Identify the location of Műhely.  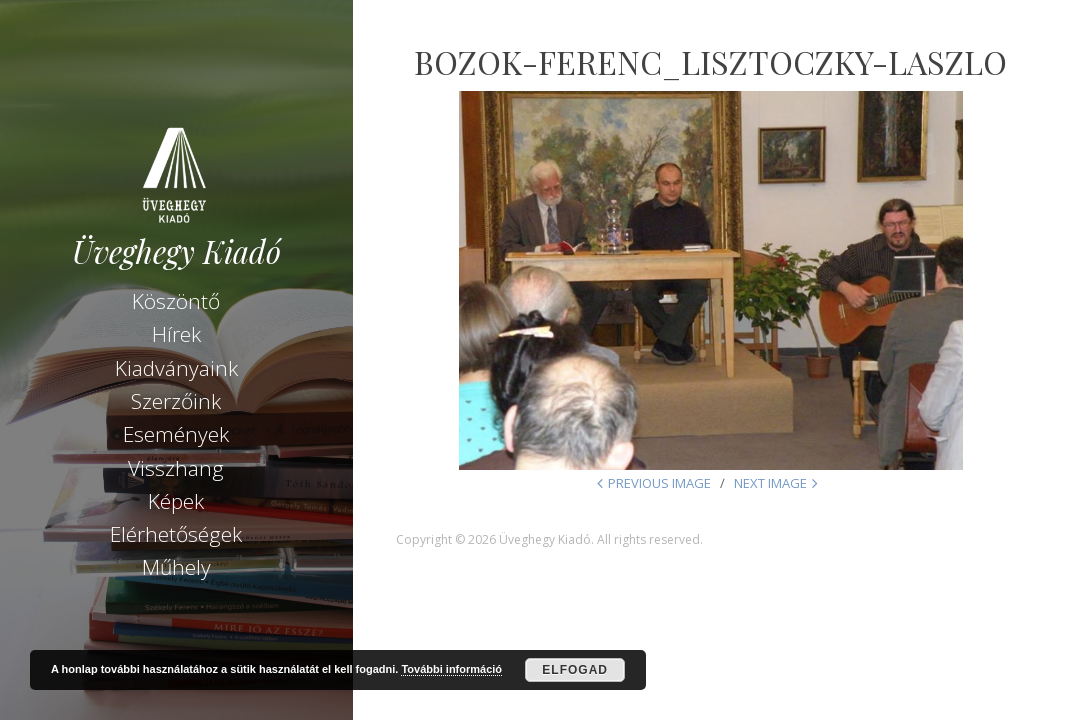
(176, 567).